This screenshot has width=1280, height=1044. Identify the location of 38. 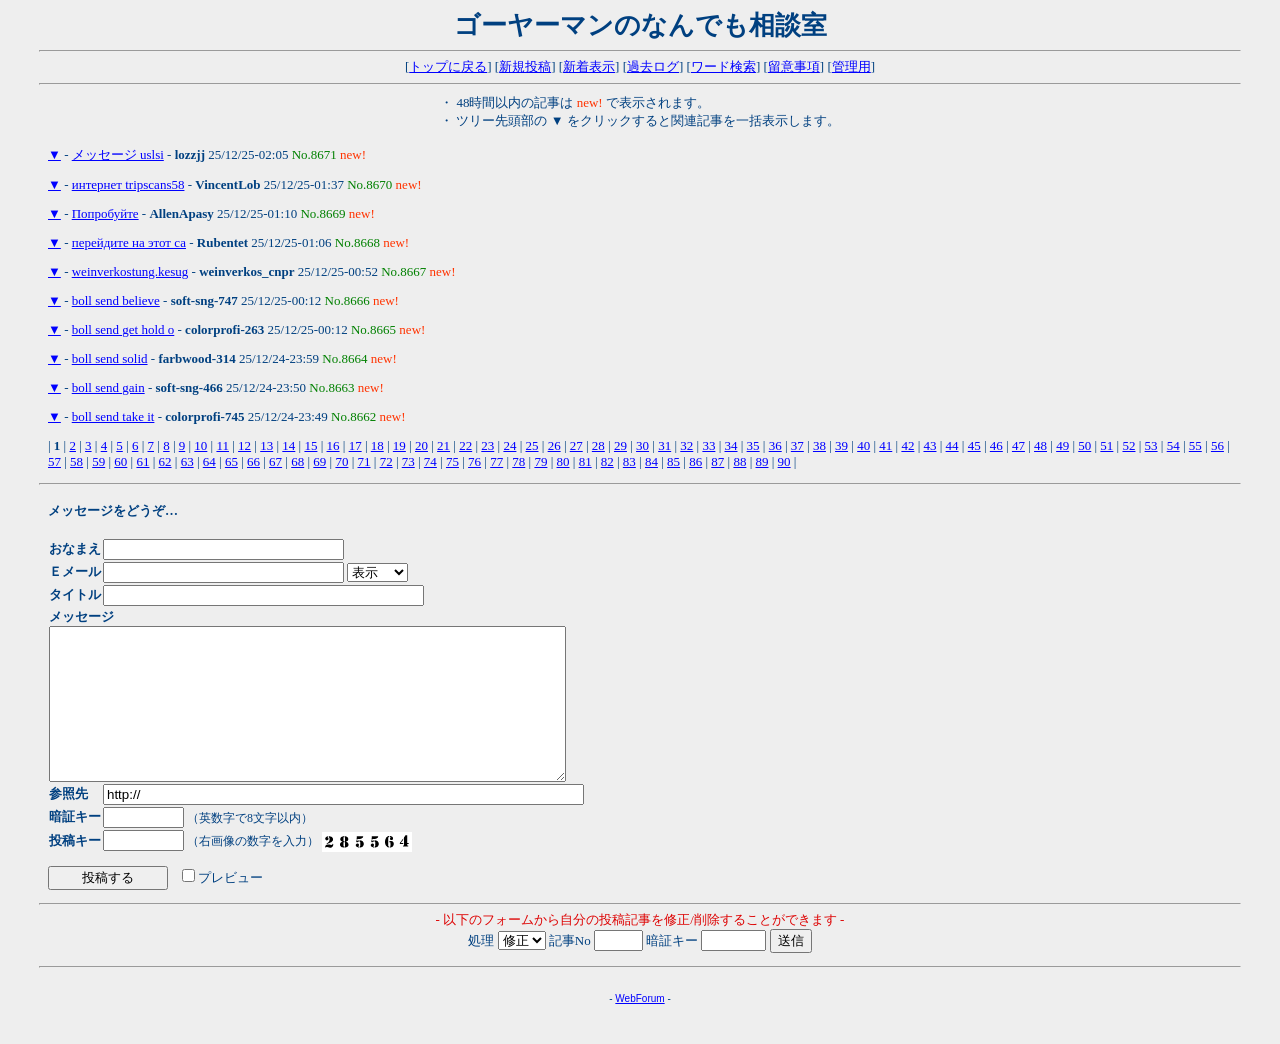
(819, 445).